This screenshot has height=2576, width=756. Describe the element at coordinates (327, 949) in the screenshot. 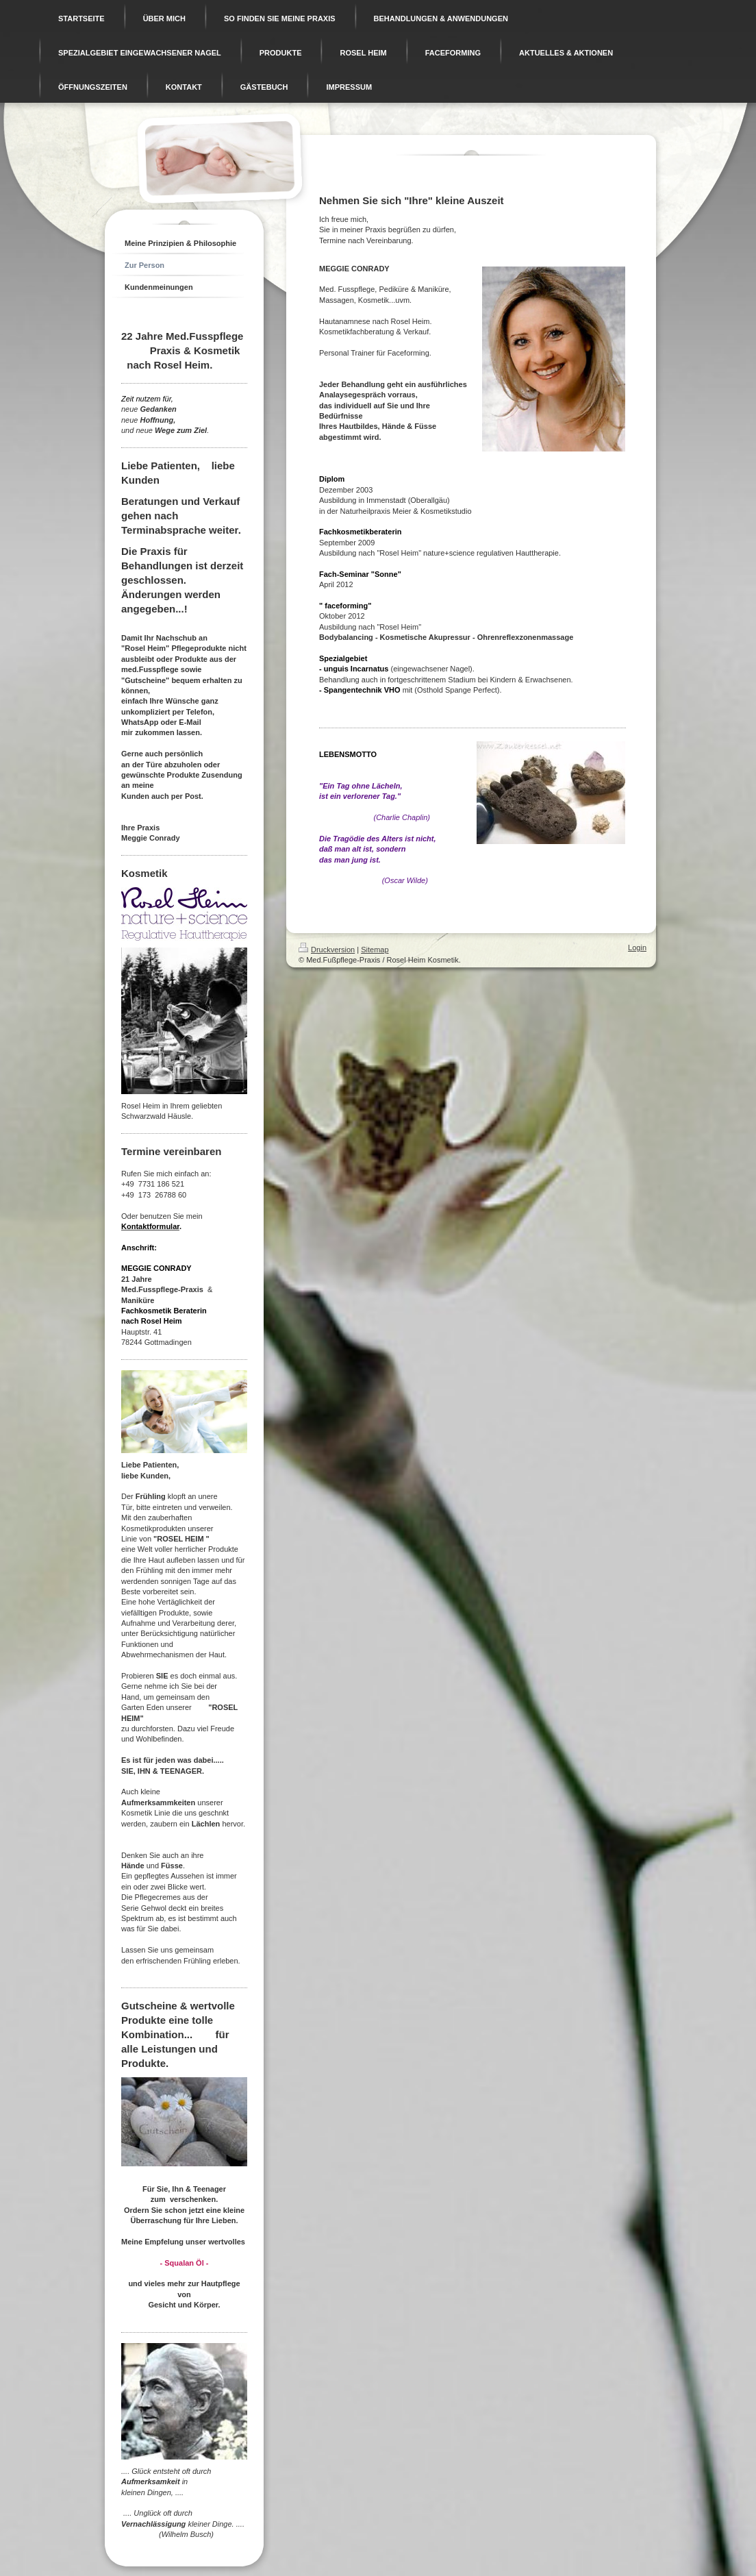

I see `Druckversion` at that location.